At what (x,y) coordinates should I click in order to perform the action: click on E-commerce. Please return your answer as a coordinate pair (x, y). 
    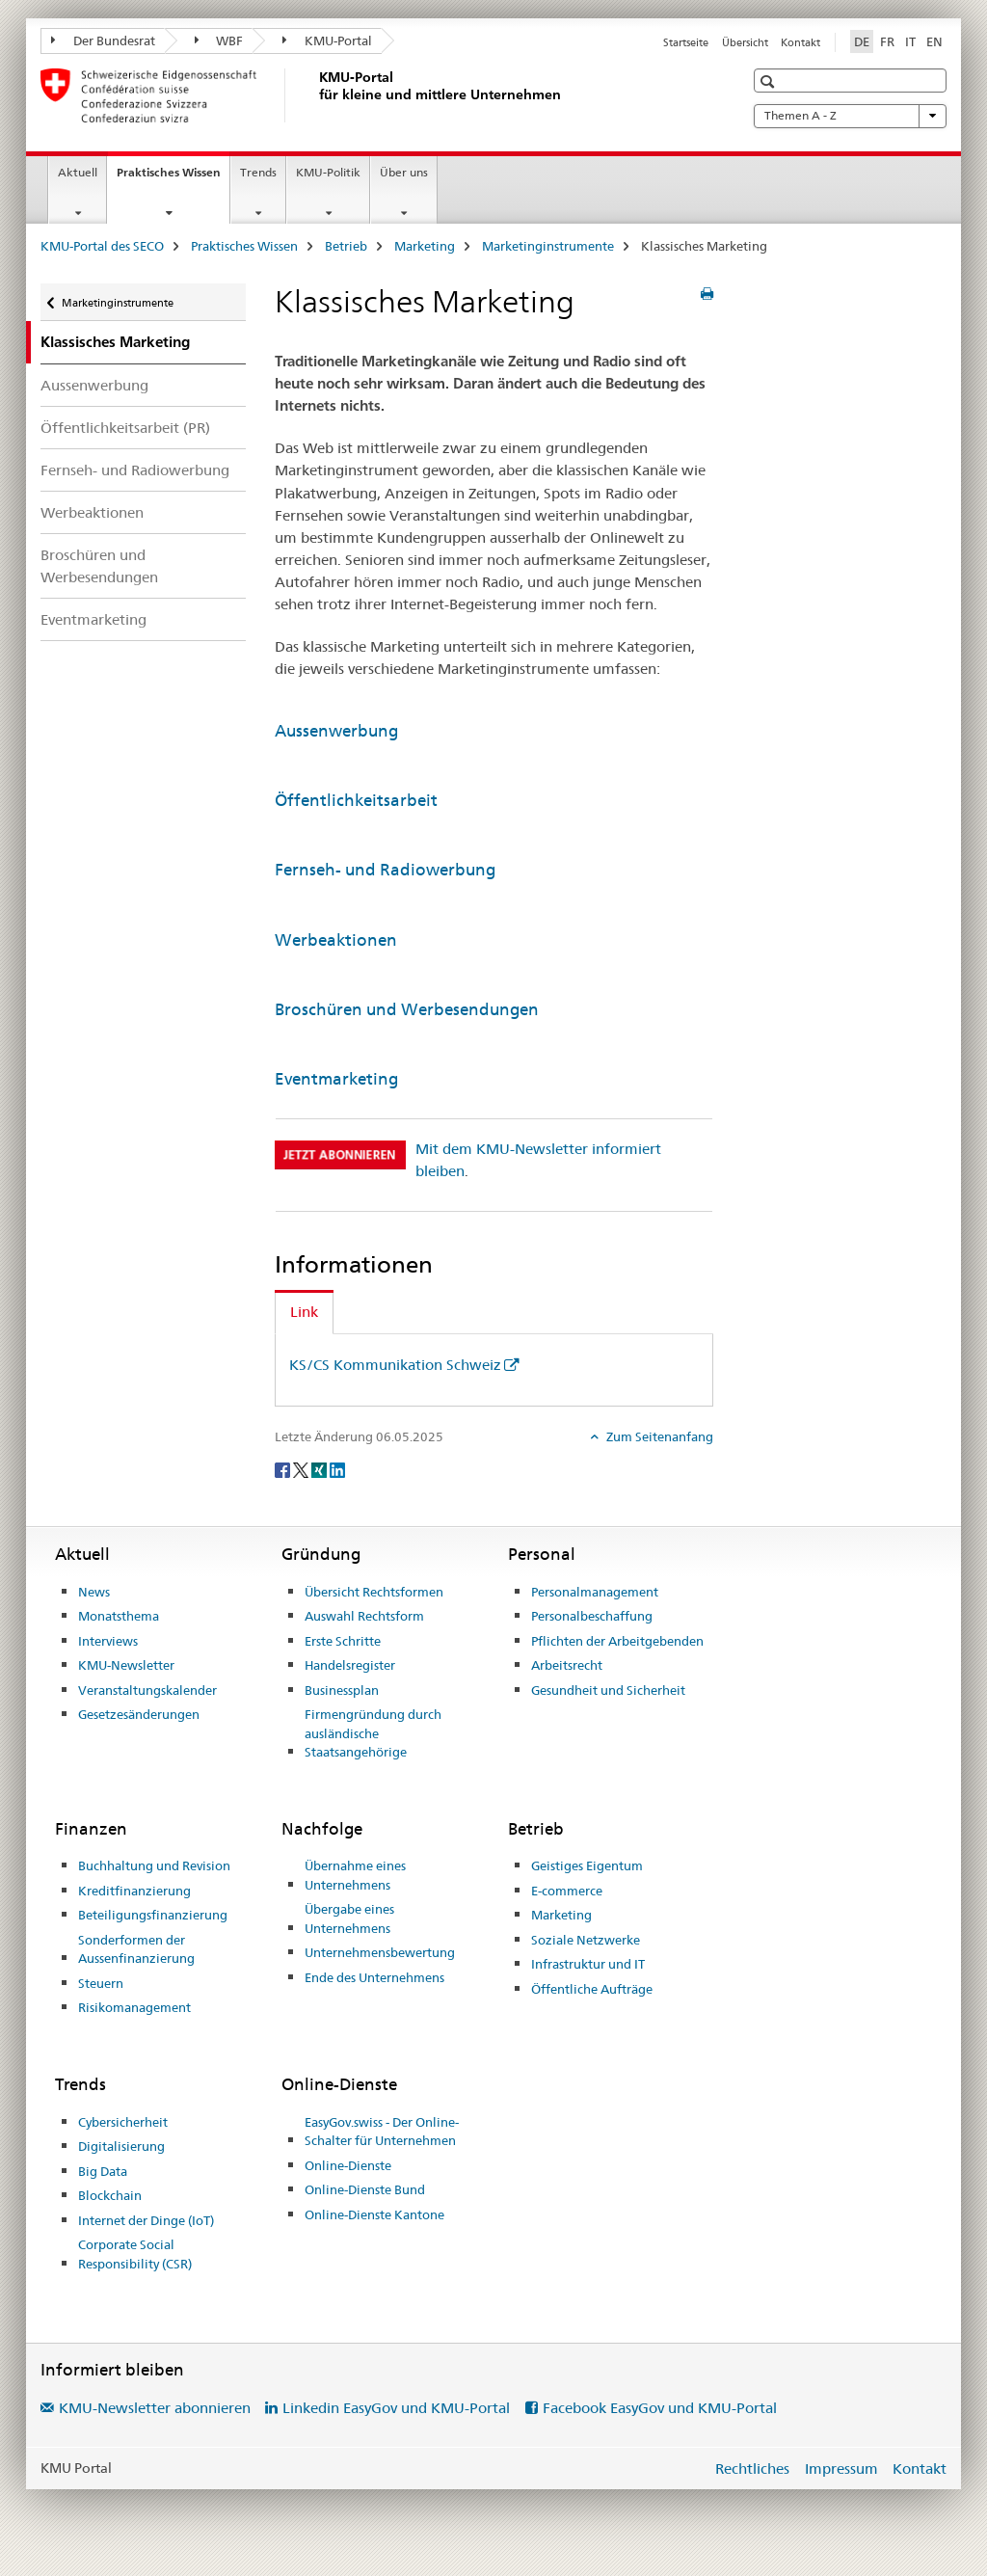
    Looking at the image, I should click on (566, 1890).